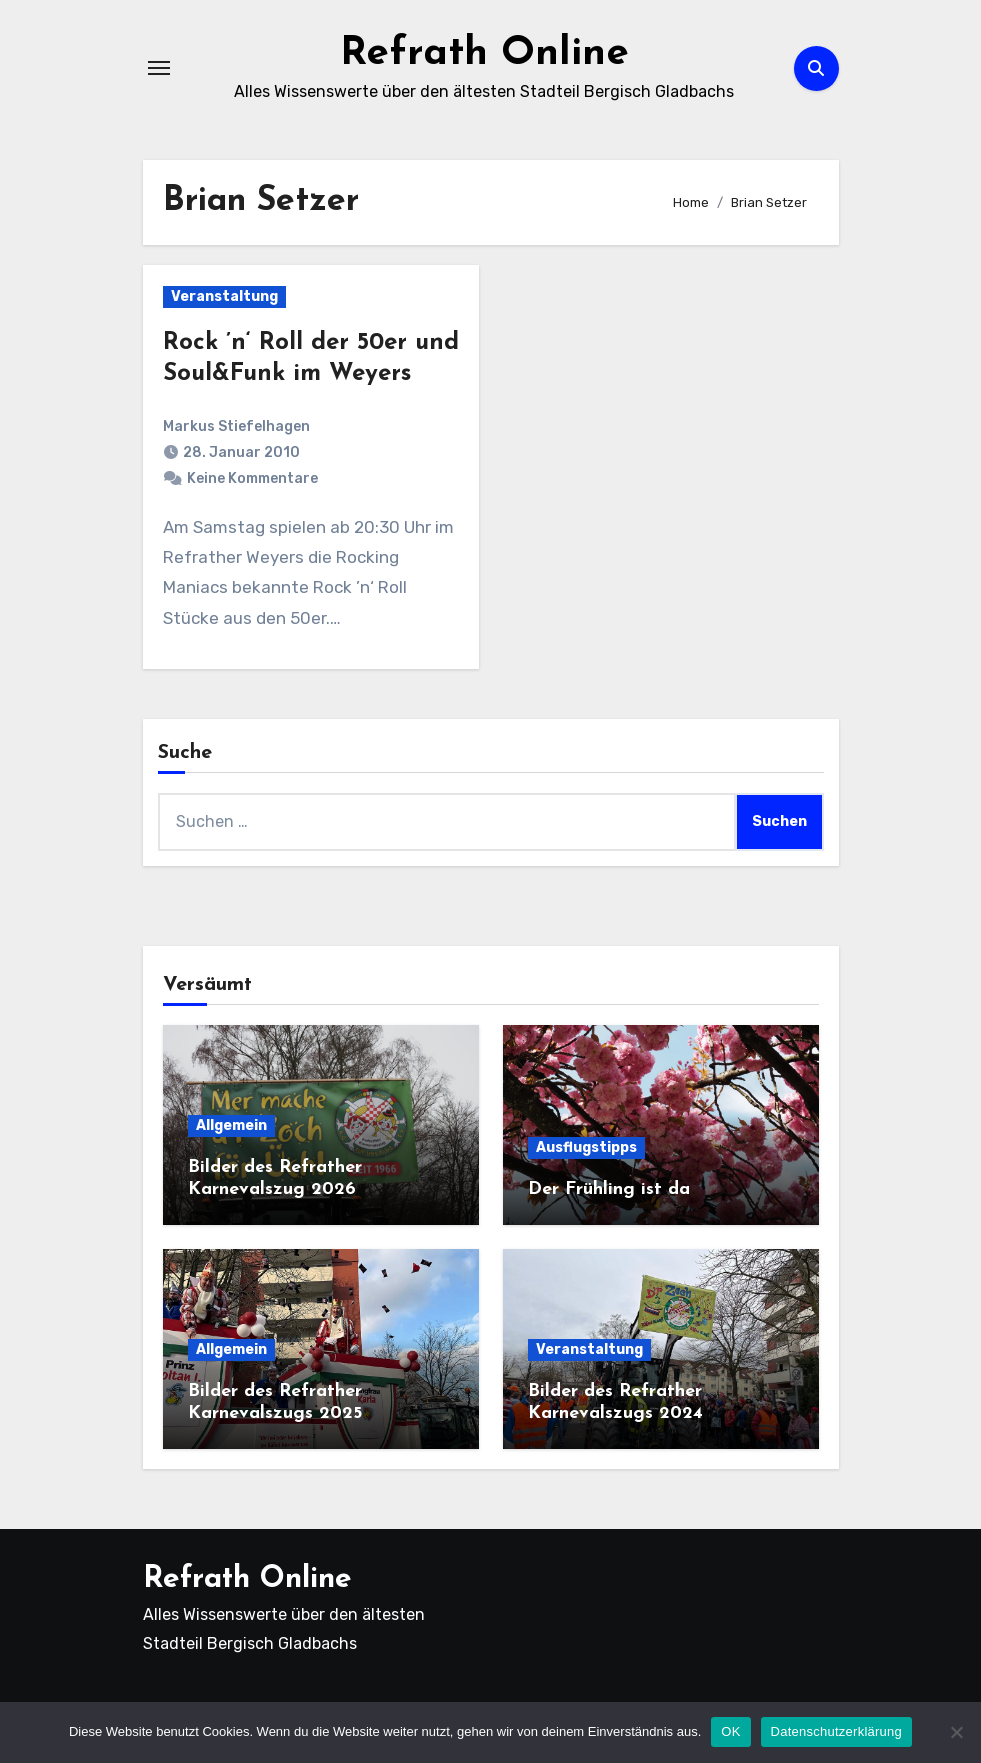  What do you see at coordinates (586, 1147) in the screenshot?
I see `Ausflugstipps` at bounding box center [586, 1147].